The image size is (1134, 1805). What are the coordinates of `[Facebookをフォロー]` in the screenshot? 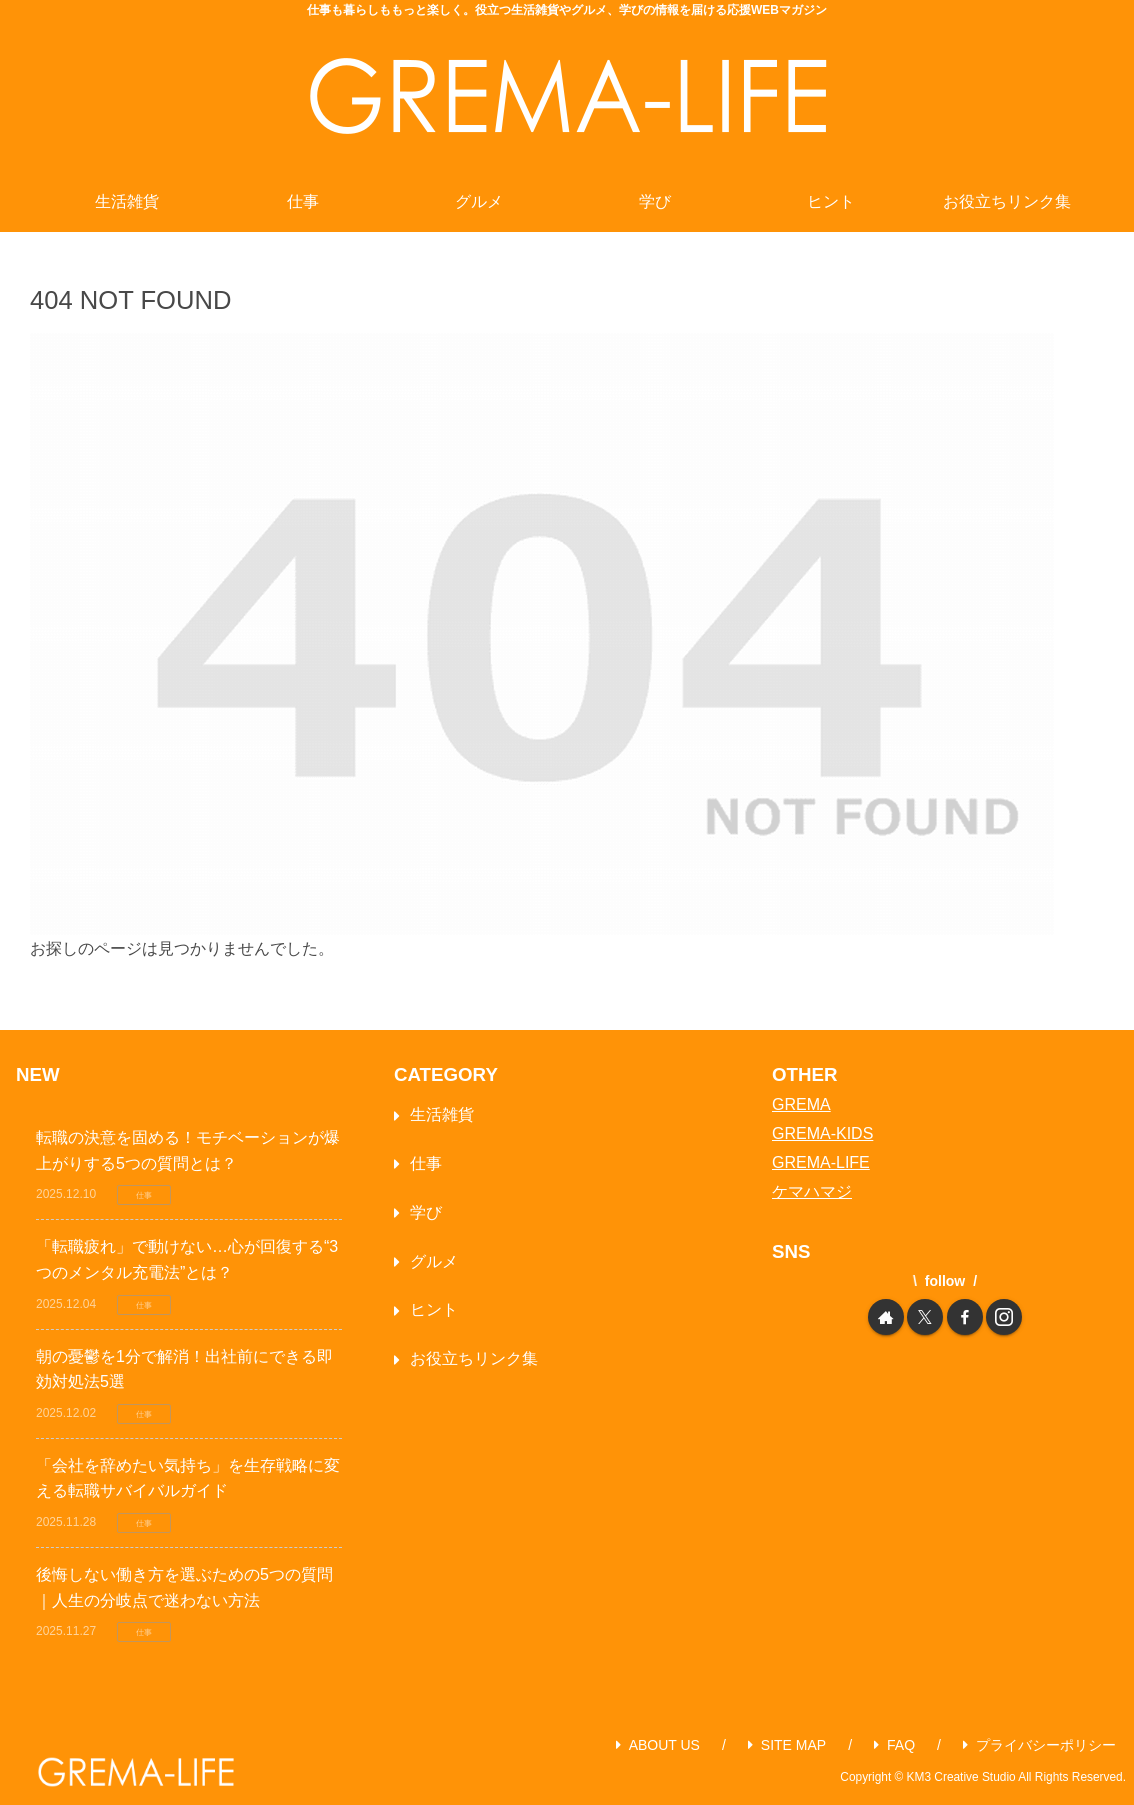 It's located at (965, 1317).